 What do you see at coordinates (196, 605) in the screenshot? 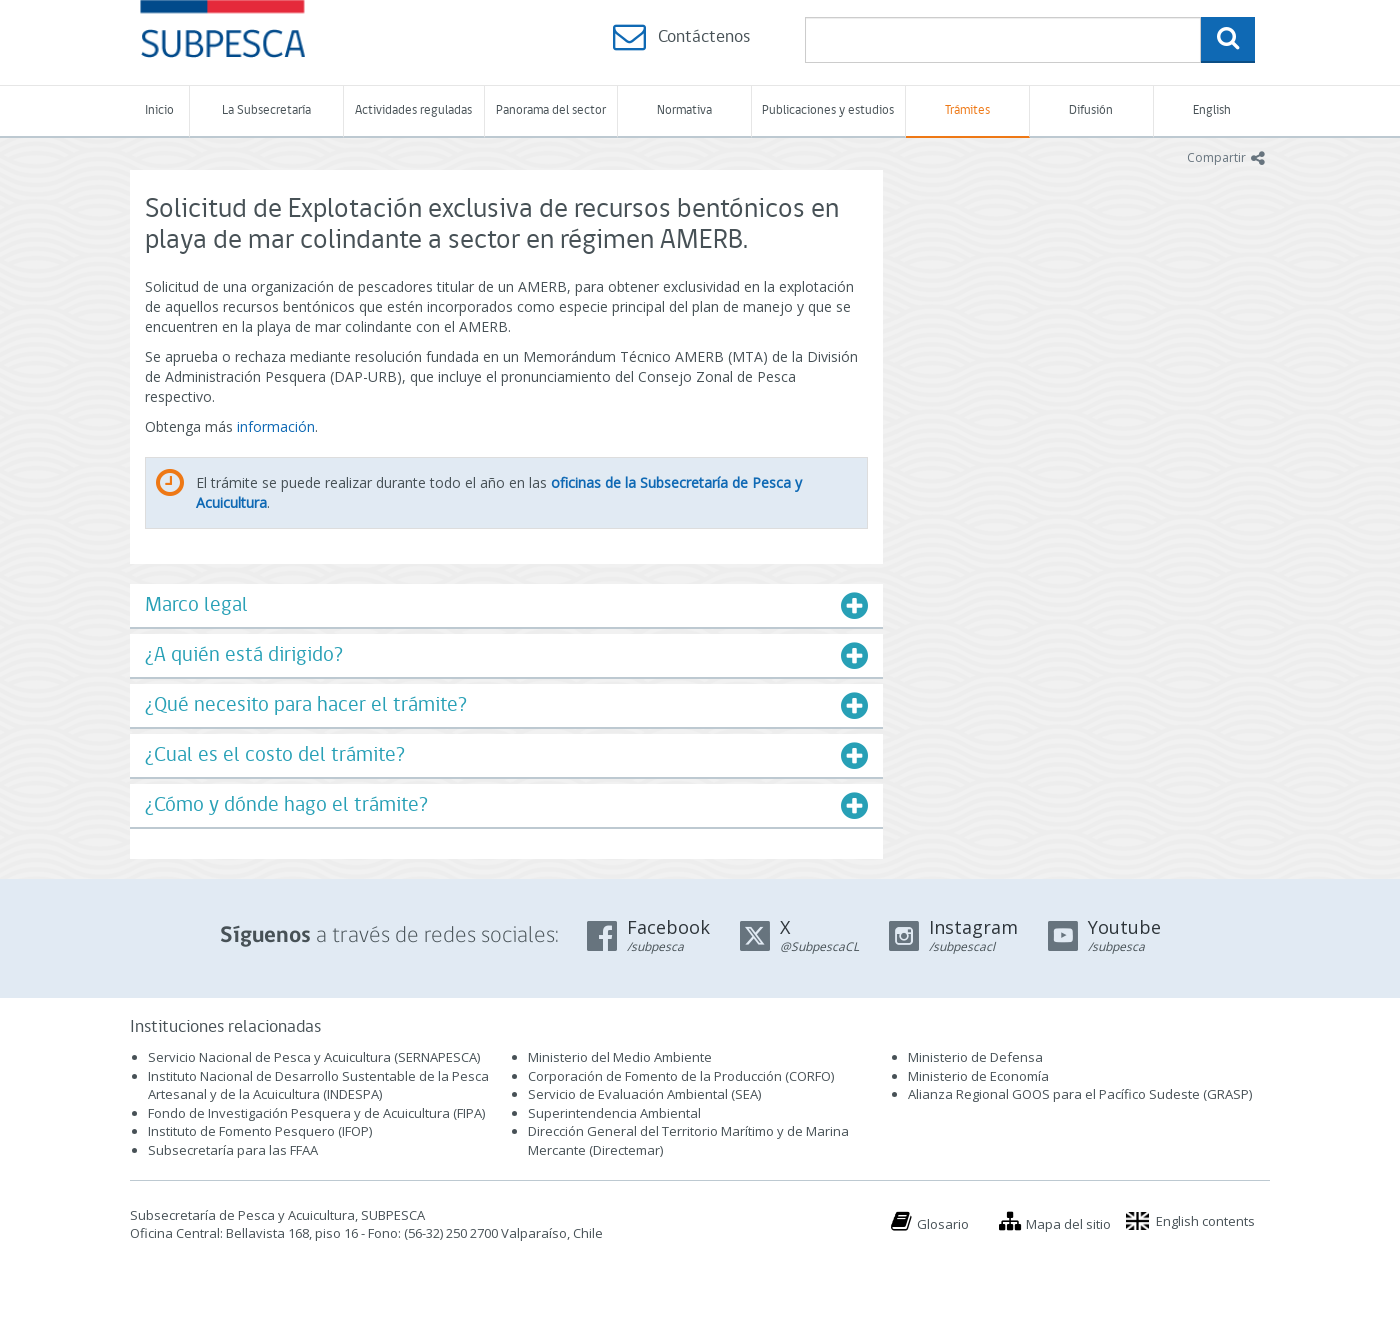
I see `Marco legal` at bounding box center [196, 605].